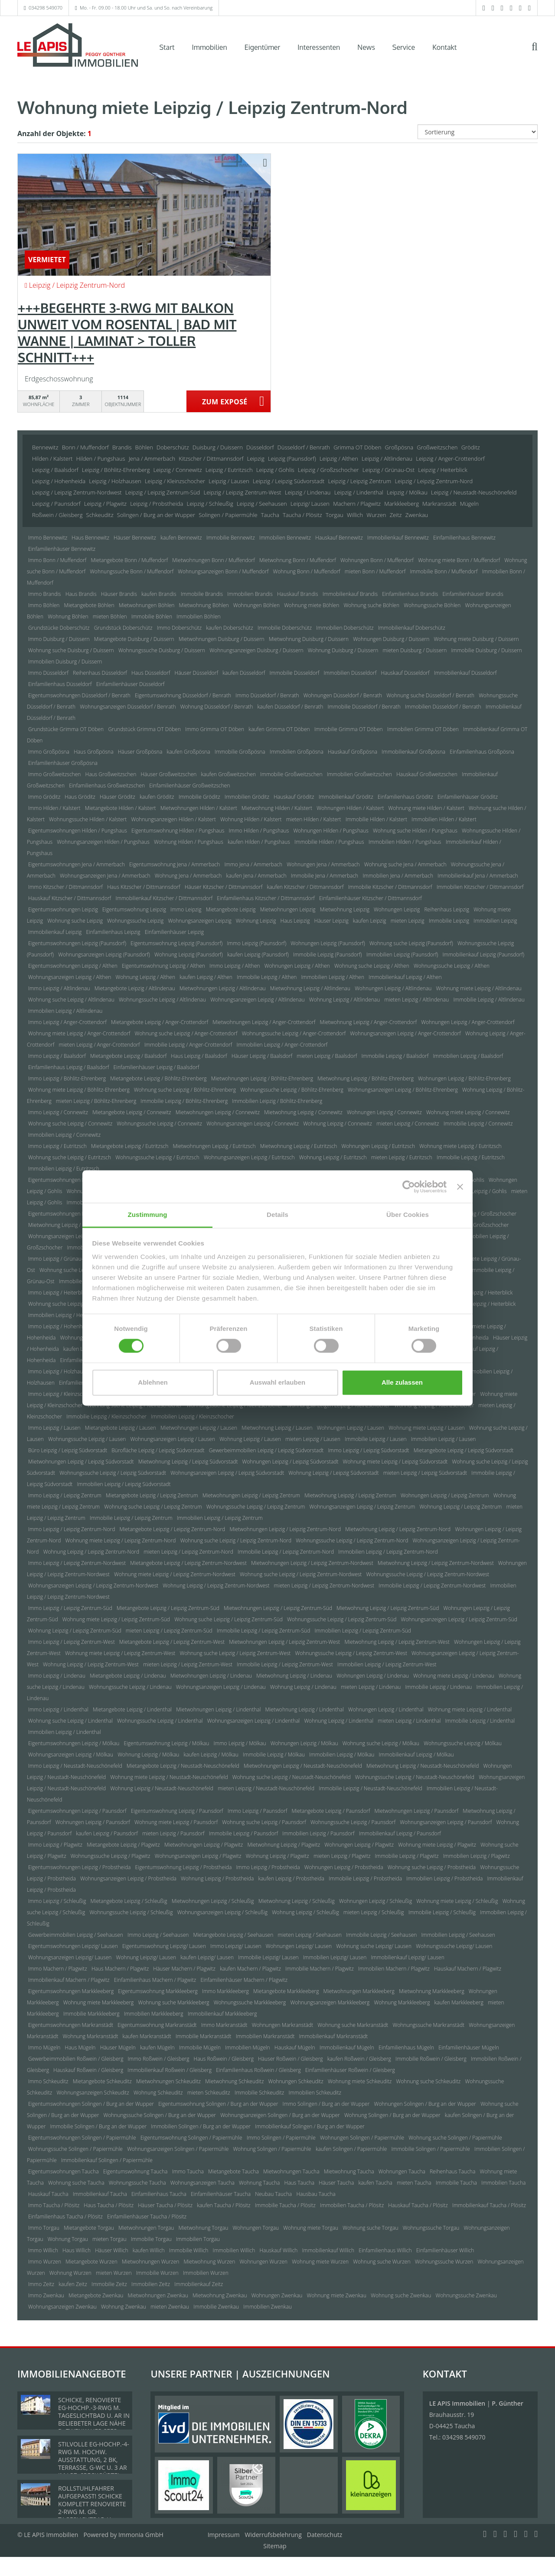 Image resolution: width=555 pixels, height=2576 pixels. Describe the element at coordinates (59, 1371) in the screenshot. I see `Immo Leipzig / Holzhausen` at that location.